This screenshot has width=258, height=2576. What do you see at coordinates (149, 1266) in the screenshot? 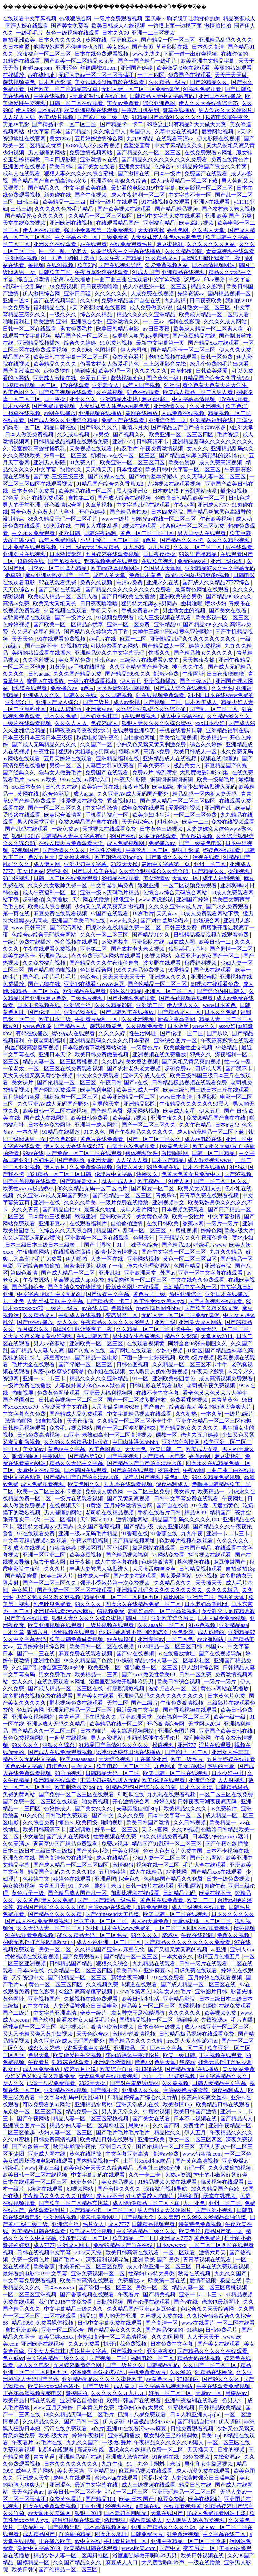
I see `俺去也伦理资源站` at bounding box center [149, 1266].